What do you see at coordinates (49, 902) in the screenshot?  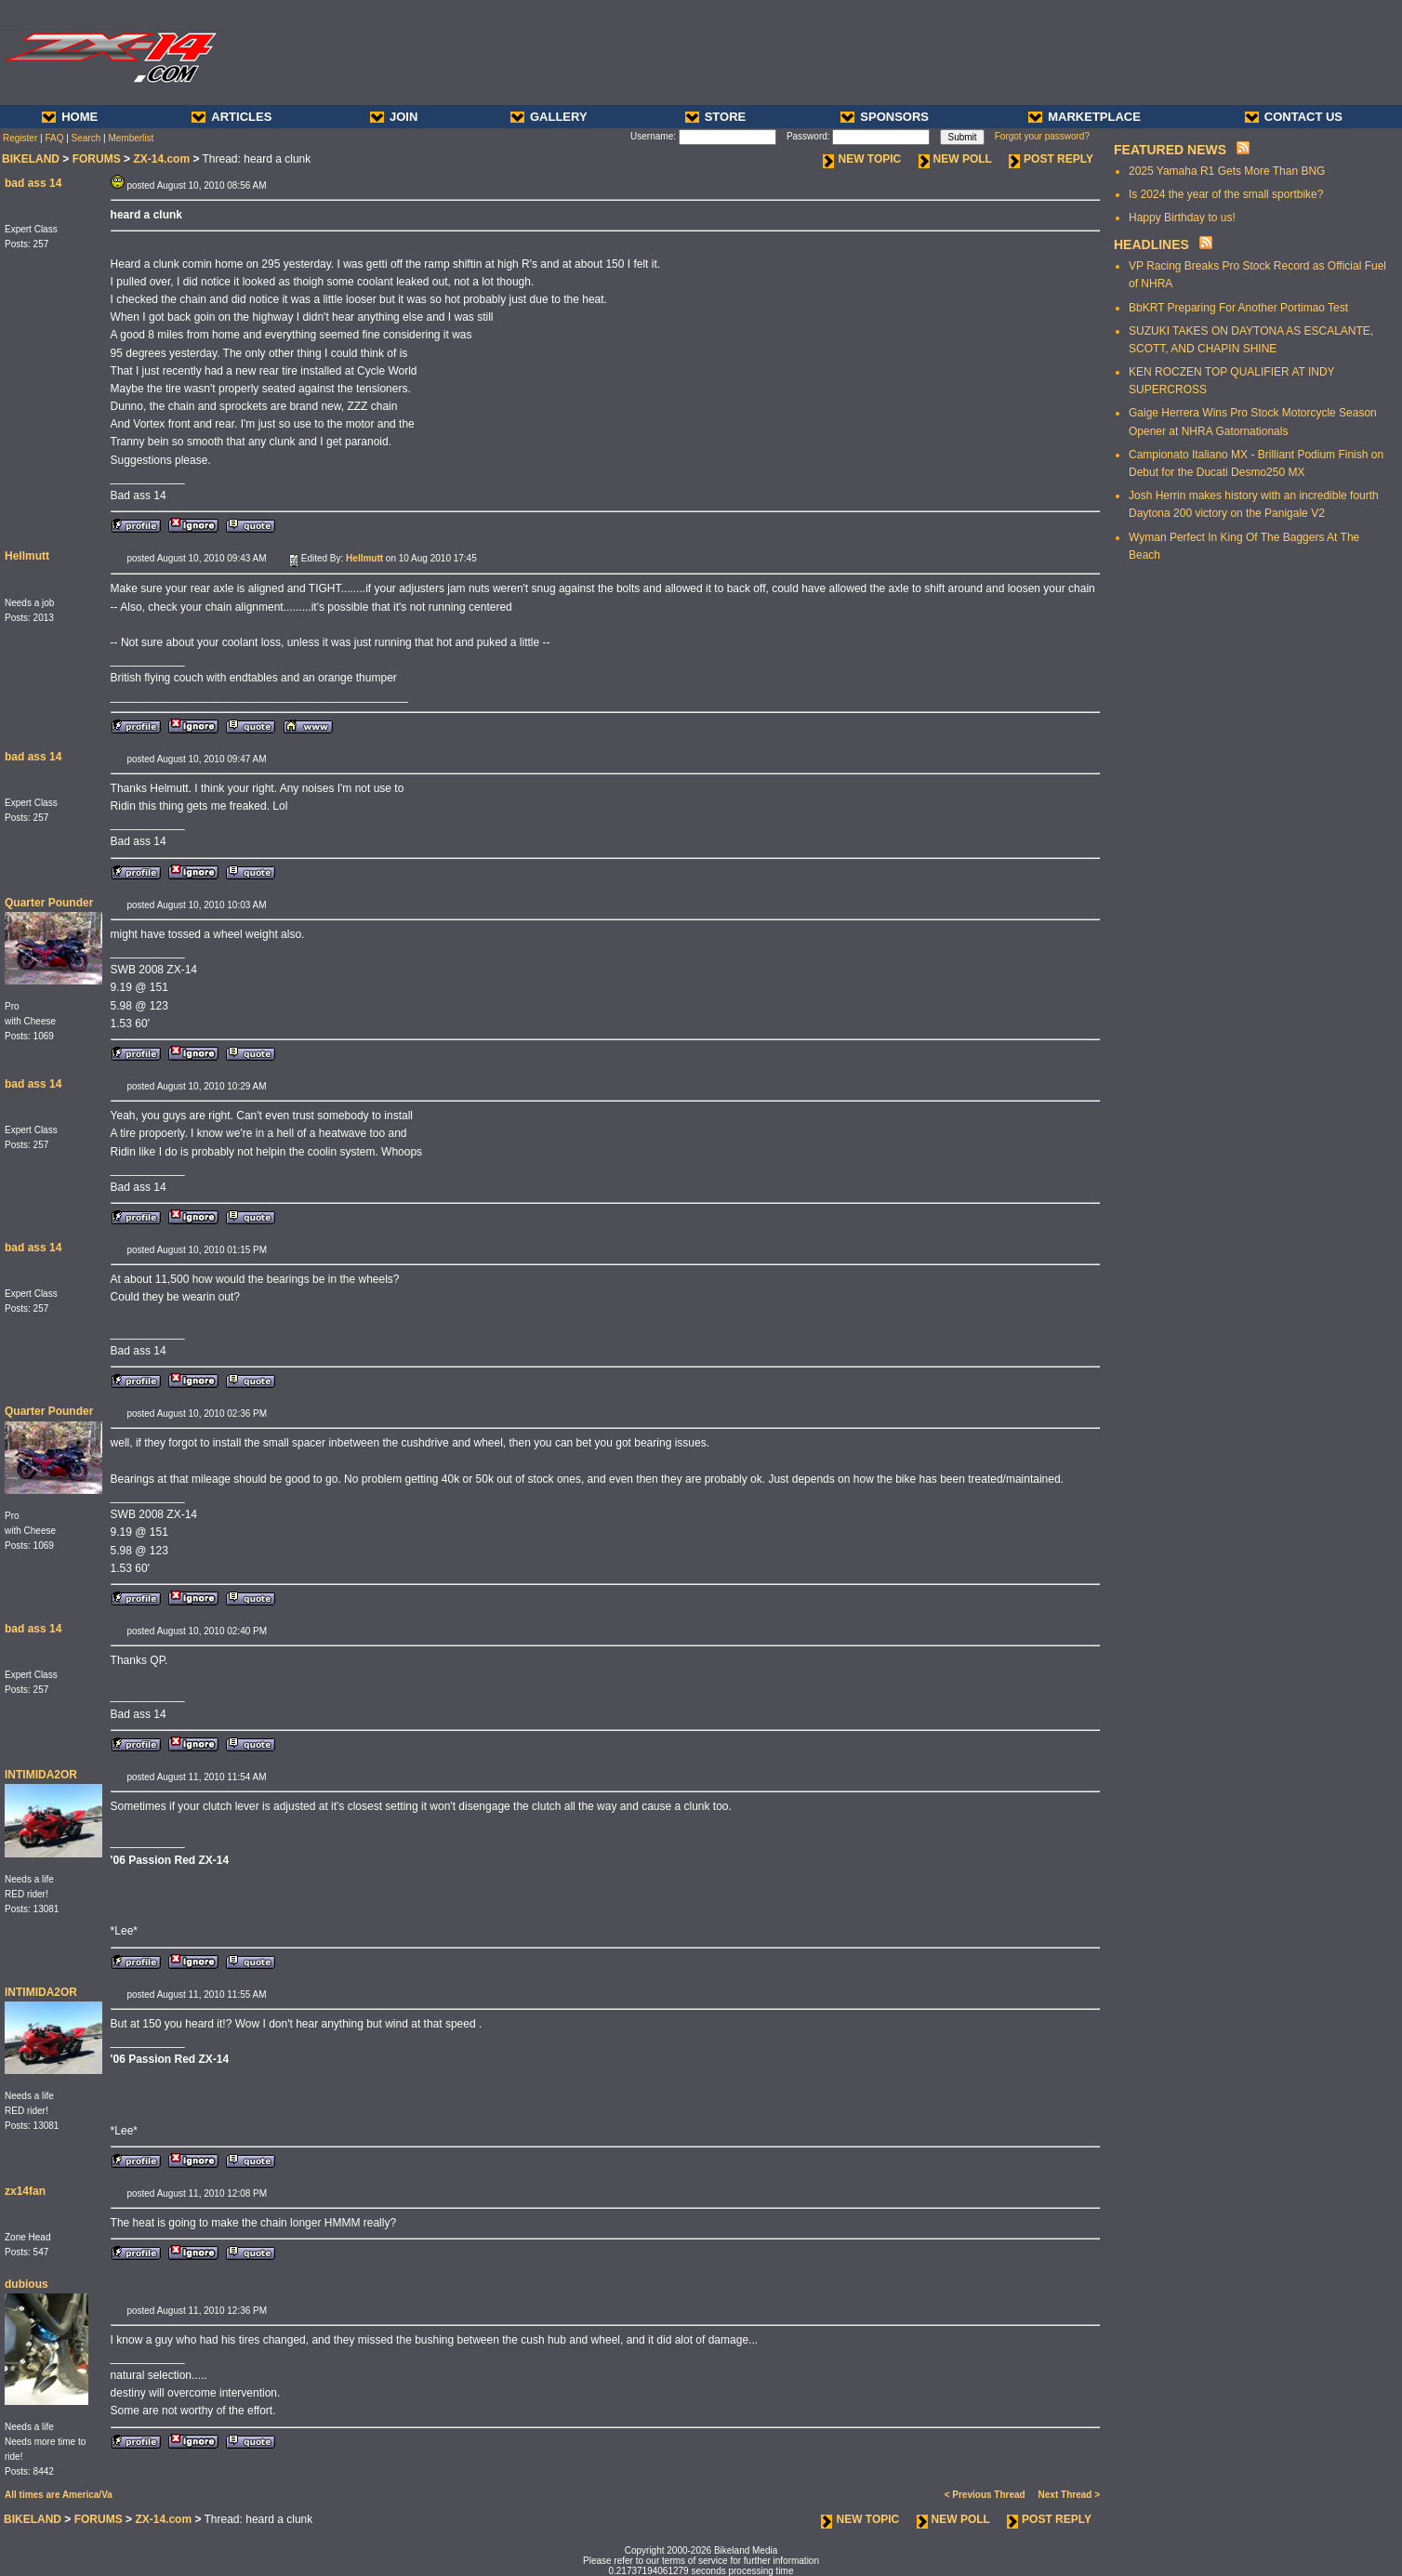 I see `Quarter Pounder` at bounding box center [49, 902].